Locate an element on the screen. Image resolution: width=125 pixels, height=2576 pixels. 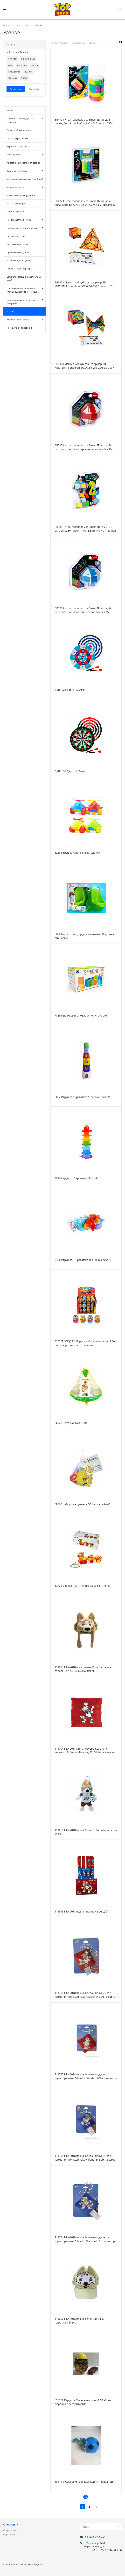
Доски для рисования is located at coordinates (17, 138).